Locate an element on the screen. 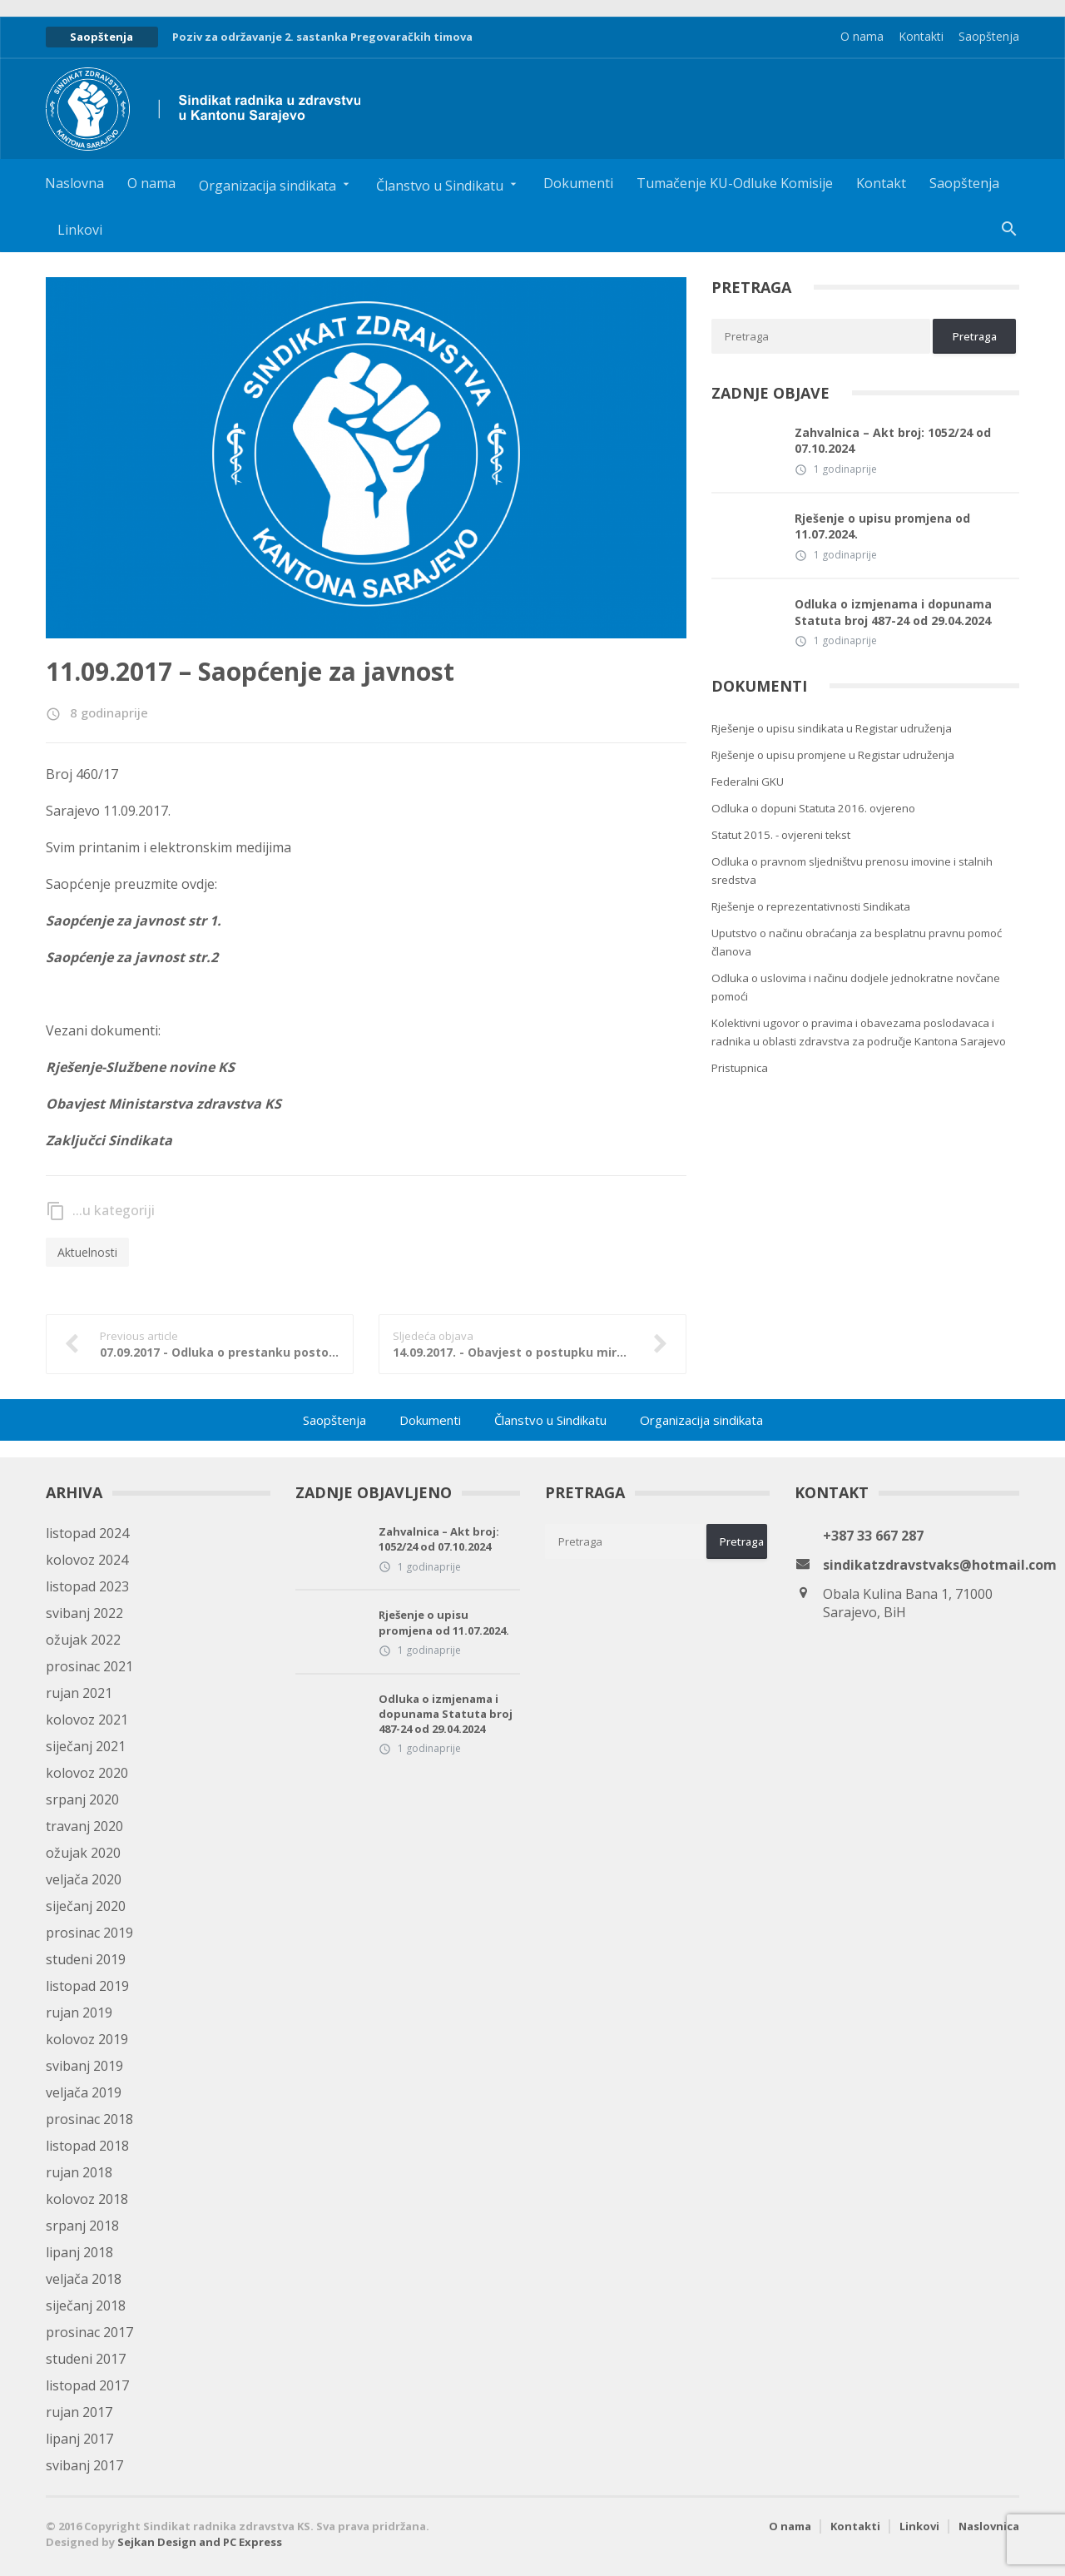  prosinac 2017 is located at coordinates (89, 2332).